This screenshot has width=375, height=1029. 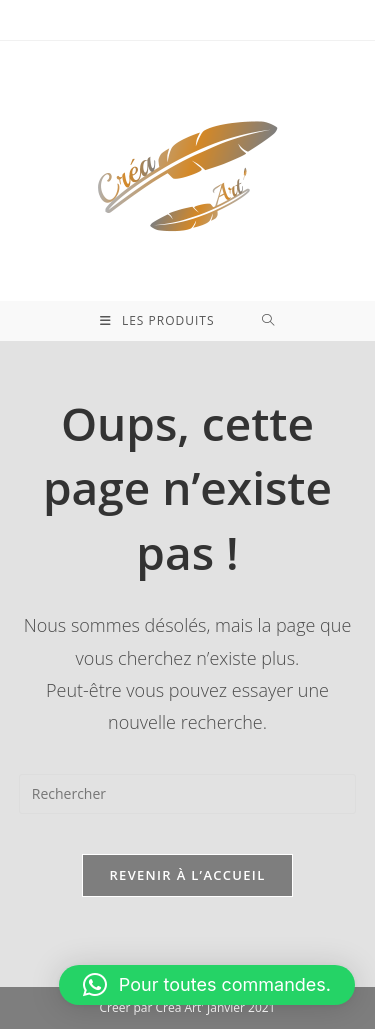 I want to click on [button], so click(x=207, y=985).